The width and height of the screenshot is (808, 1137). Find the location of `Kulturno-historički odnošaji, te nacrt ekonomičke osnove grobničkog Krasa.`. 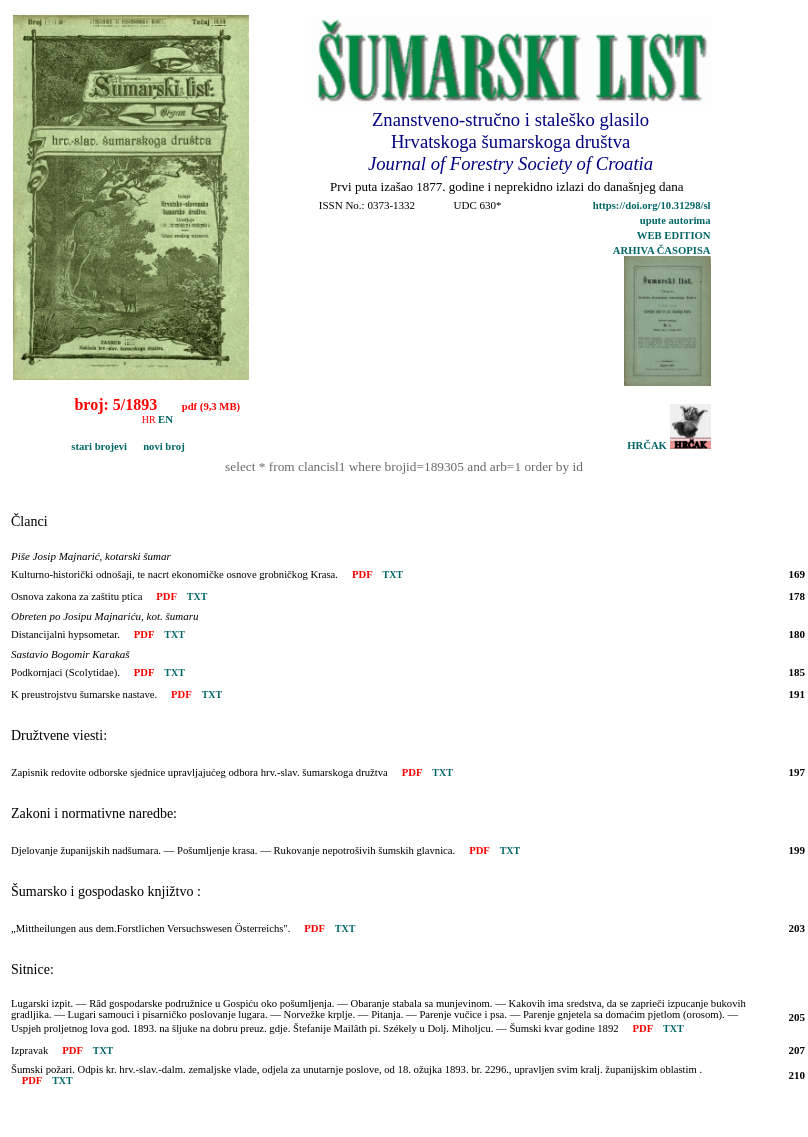

Kulturno-historički odnošaji, te nacrt ekonomičke osnove grobničkog Krasa. is located at coordinates (174, 574).